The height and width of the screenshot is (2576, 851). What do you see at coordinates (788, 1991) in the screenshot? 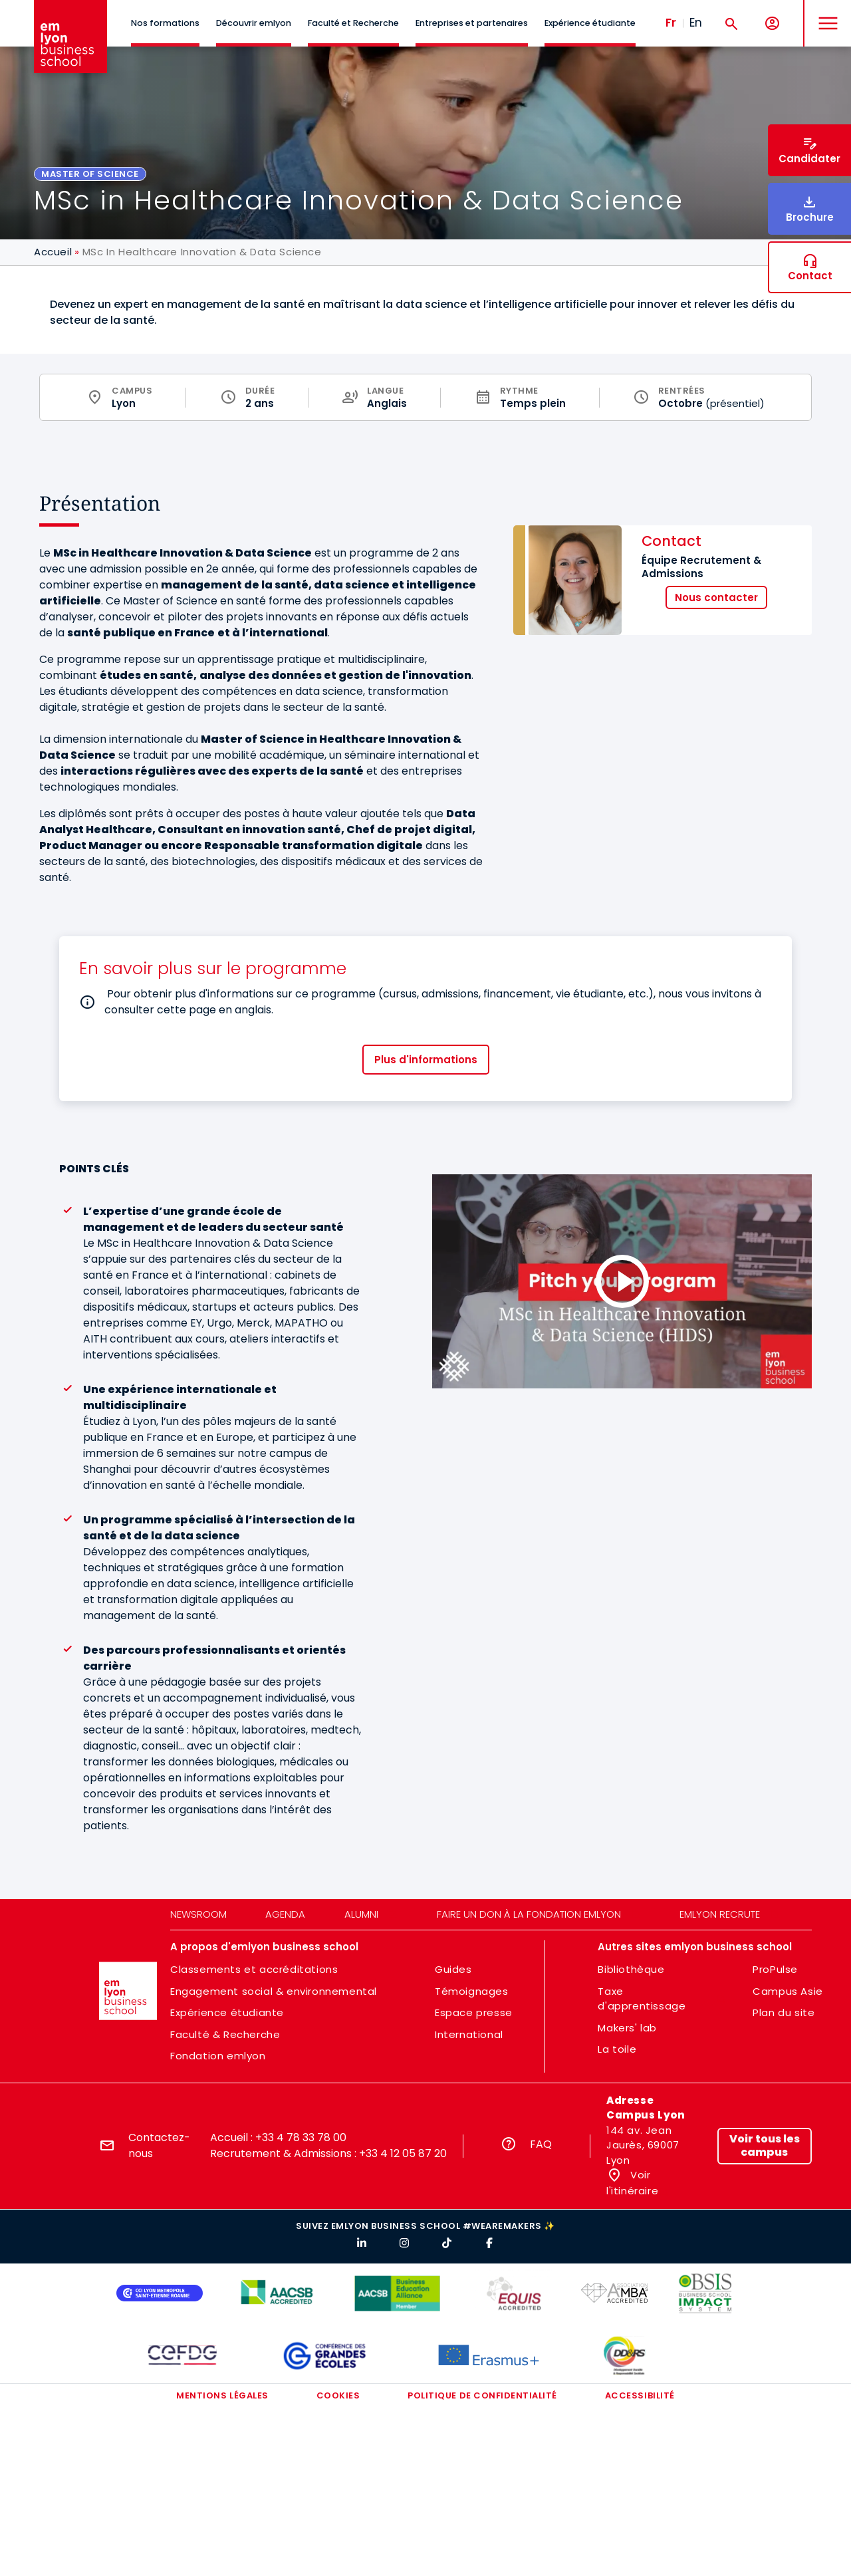
I see `Campus Asie` at bounding box center [788, 1991].